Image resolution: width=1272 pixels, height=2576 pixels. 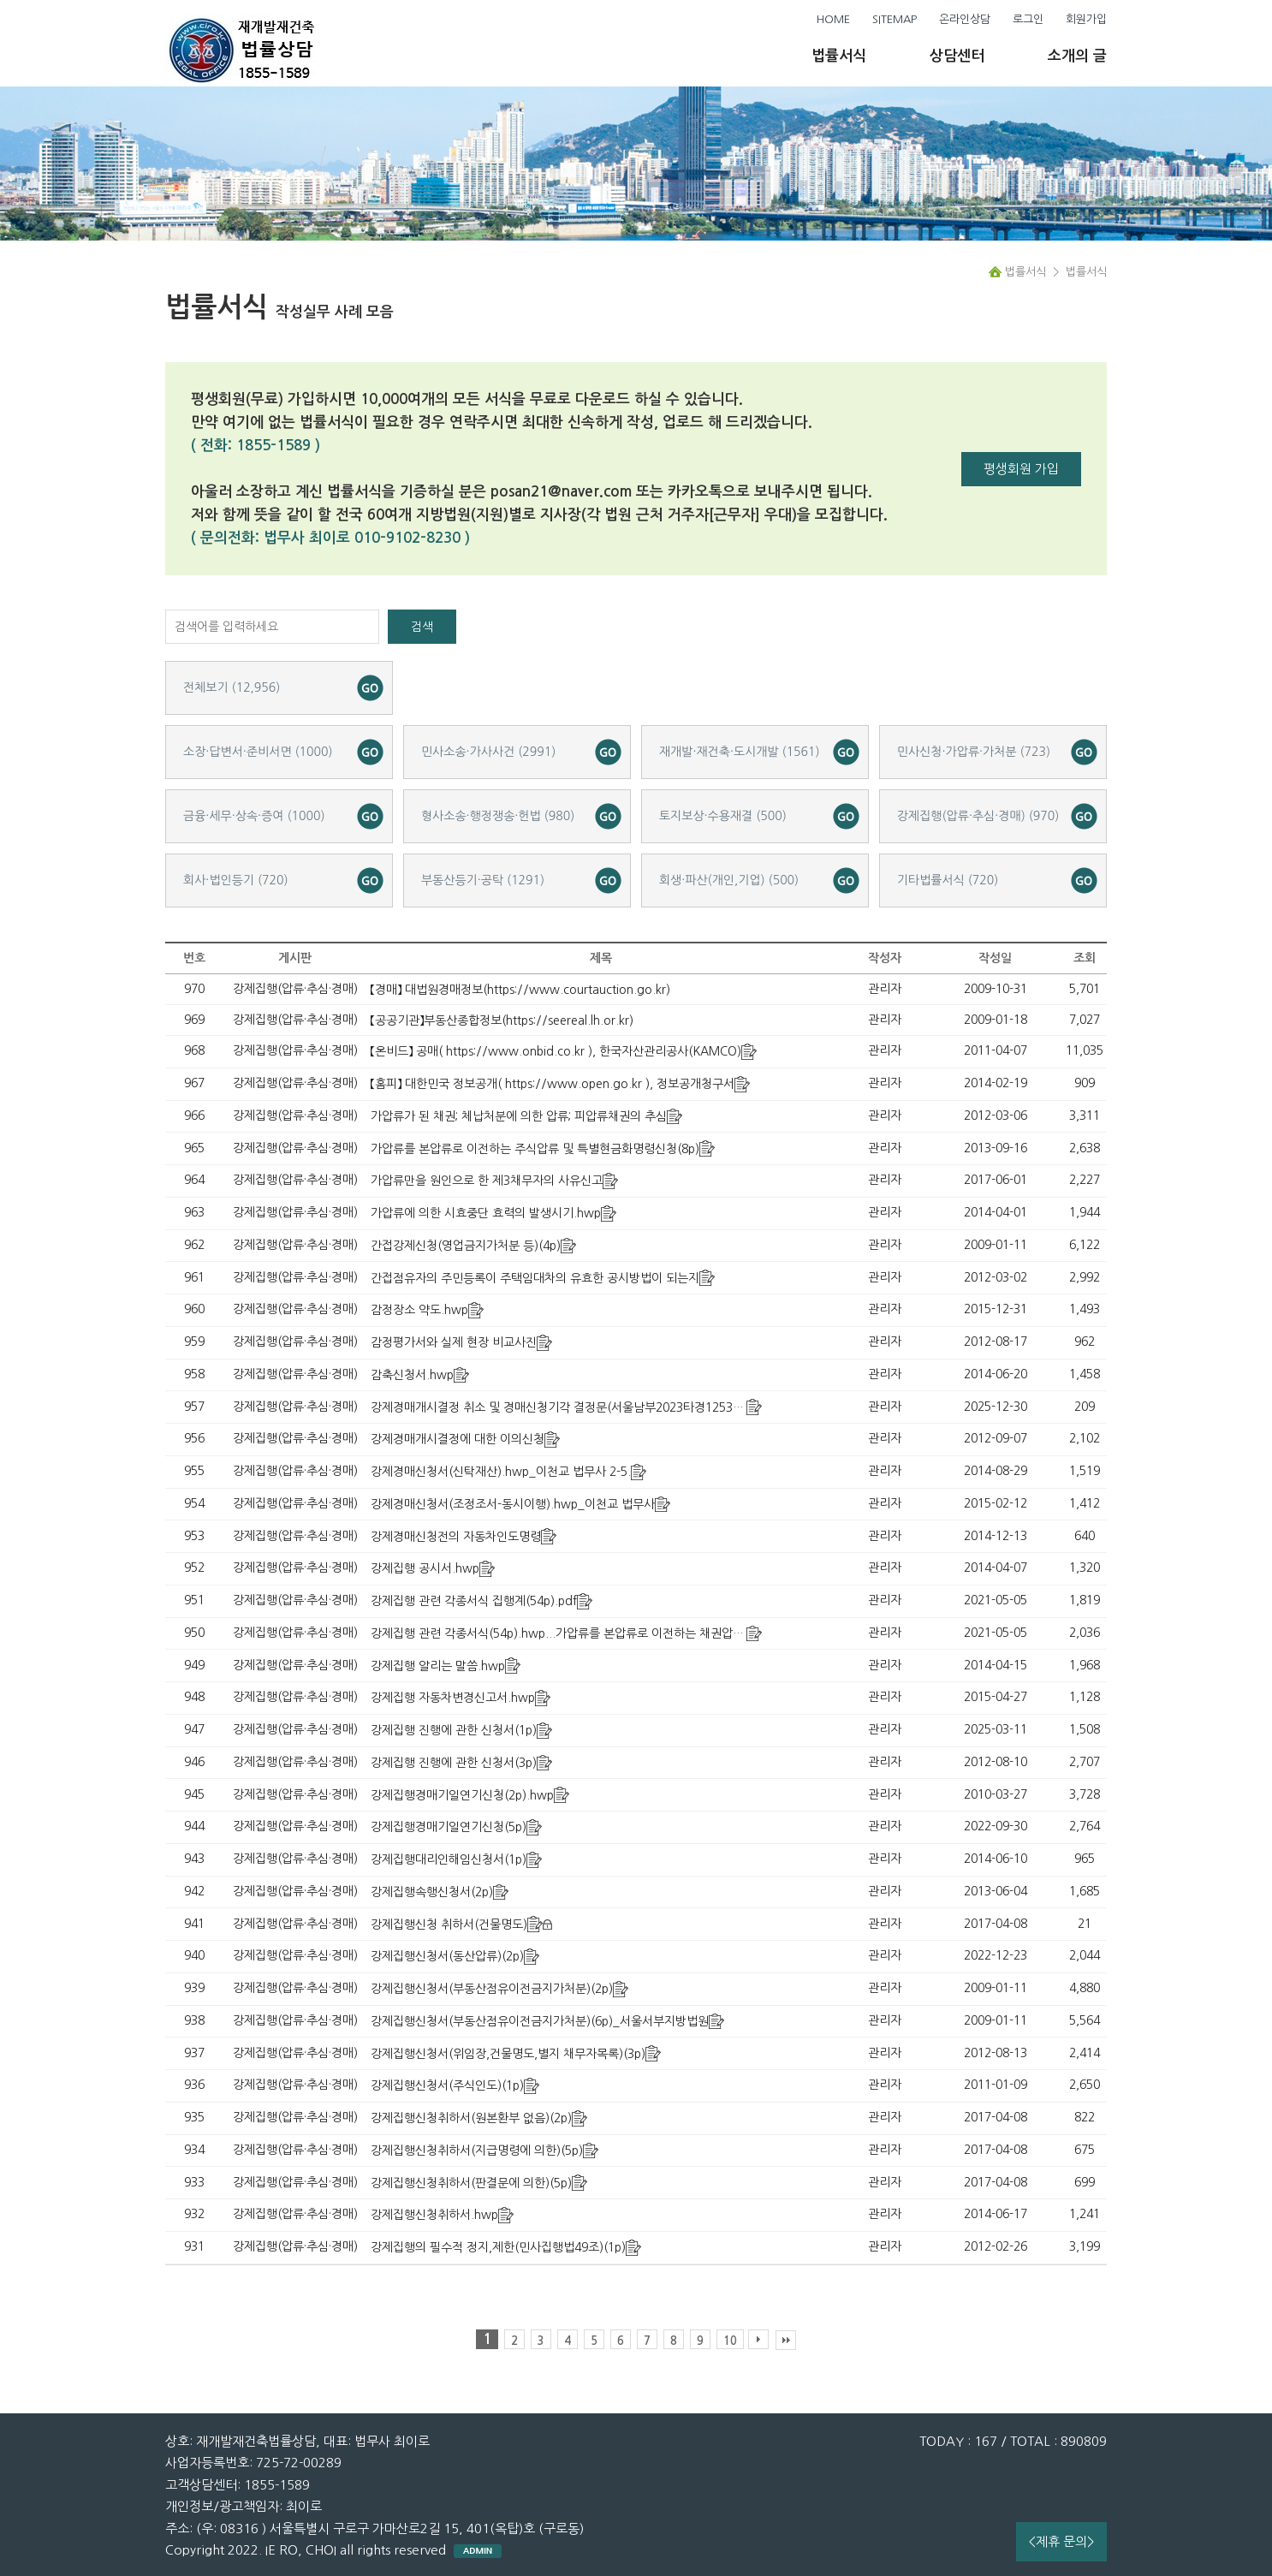 I want to click on 가압류를 본압류로 이전하는 주식압류 및 특별현금화명령신청(8p), so click(x=535, y=1149).